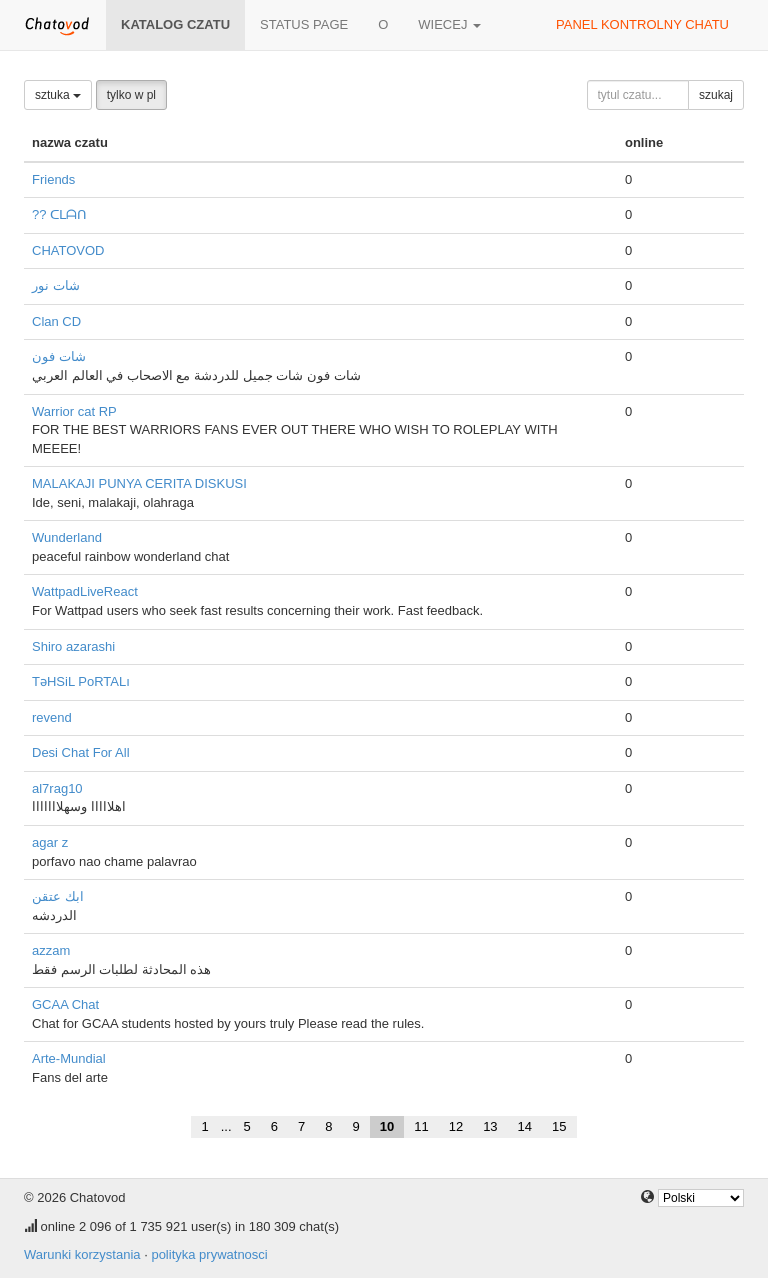 The height and width of the screenshot is (1278, 768). Describe the element at coordinates (52, 717) in the screenshot. I see `revend` at that location.